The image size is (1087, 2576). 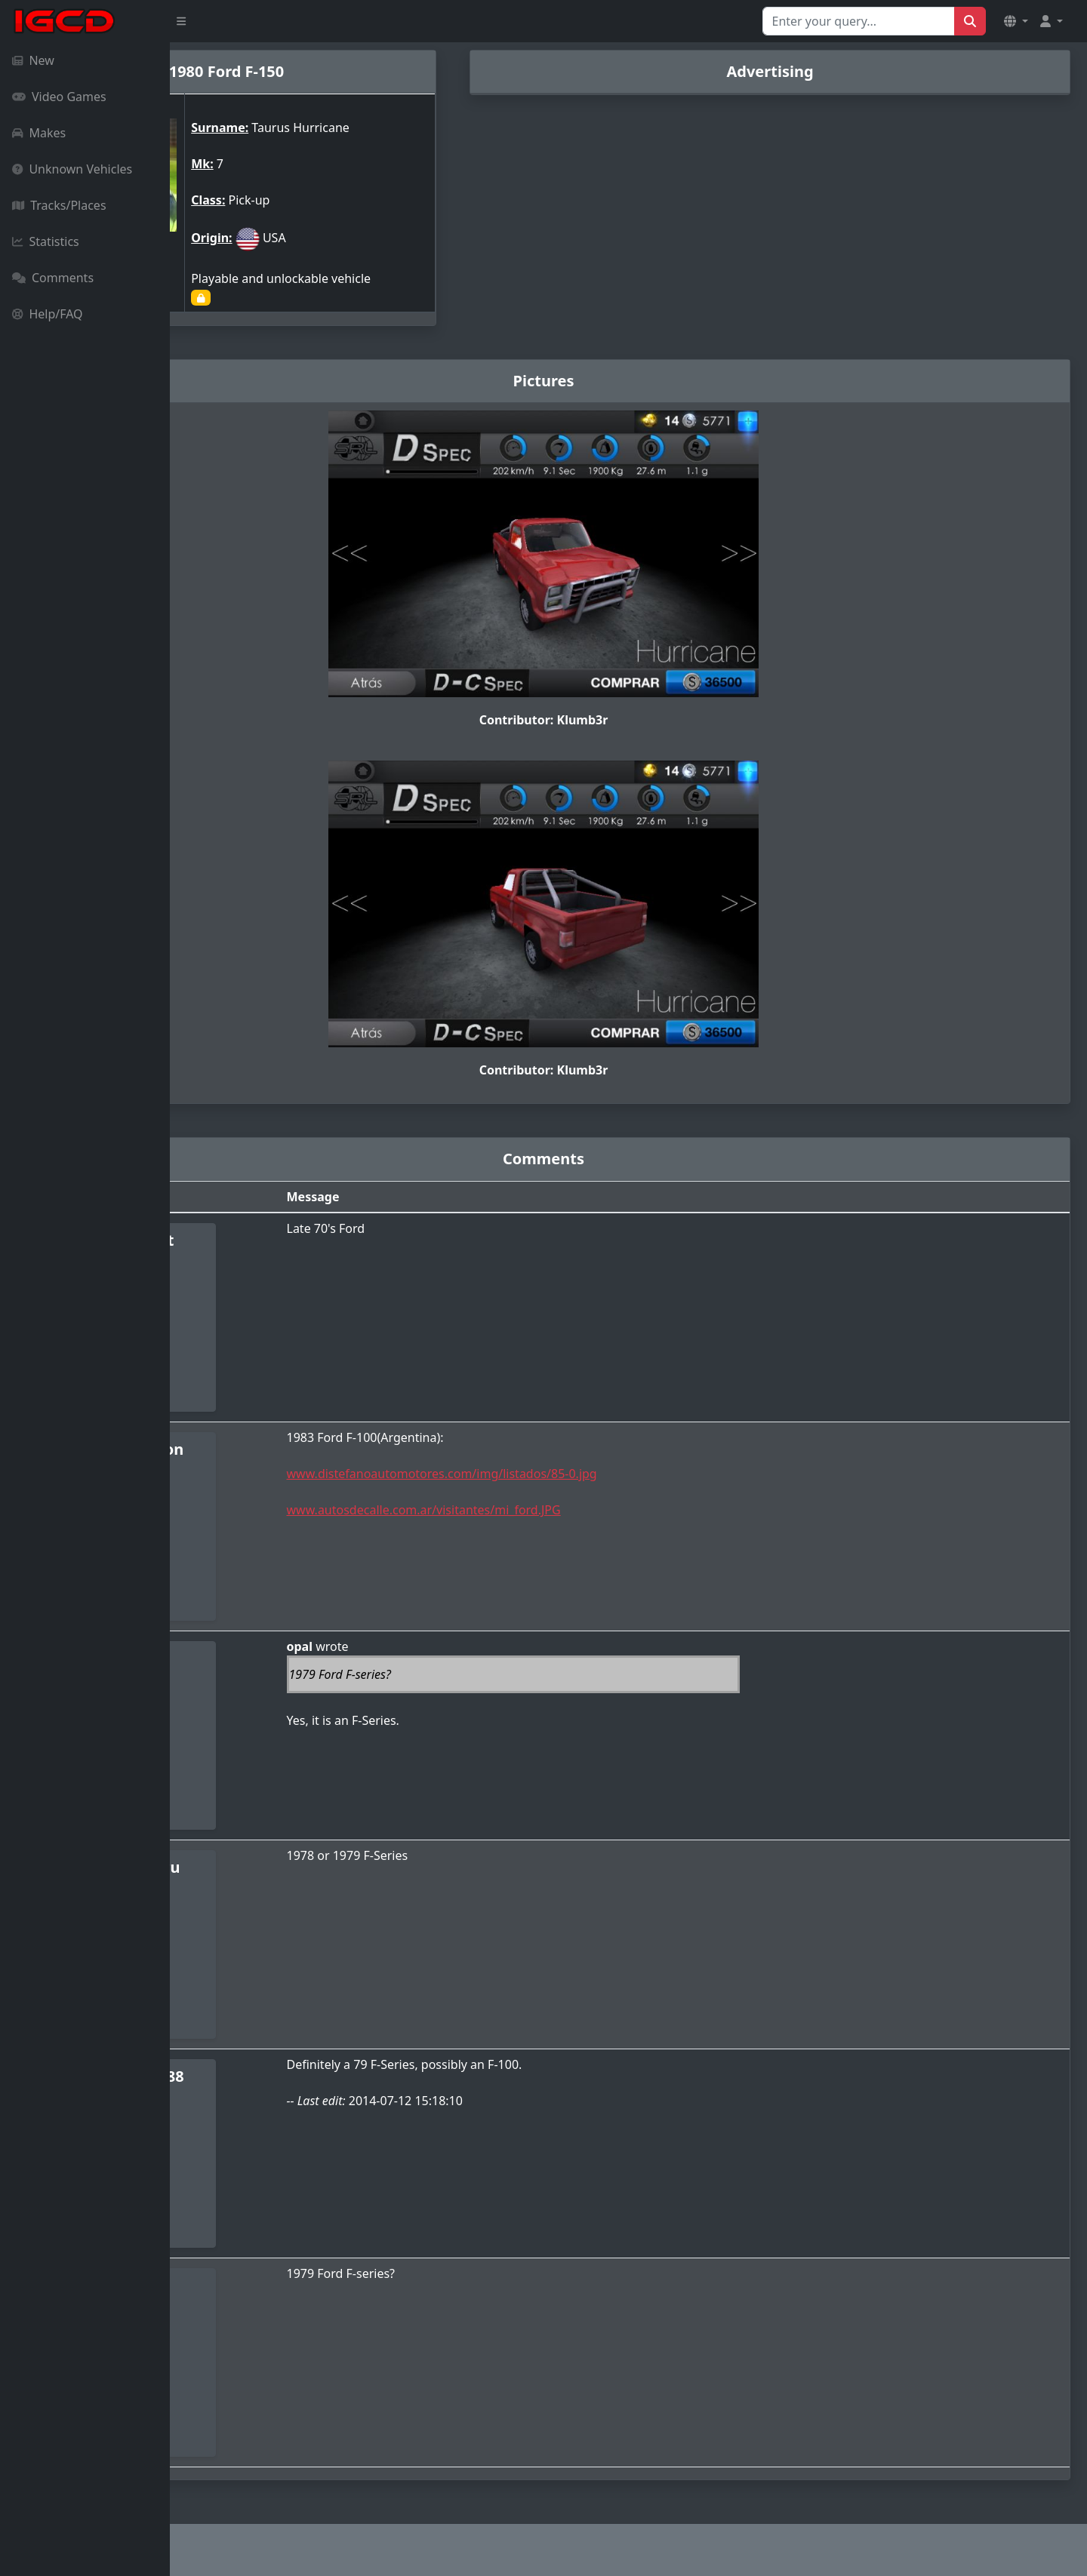 I want to click on Video Games, so click(x=59, y=96).